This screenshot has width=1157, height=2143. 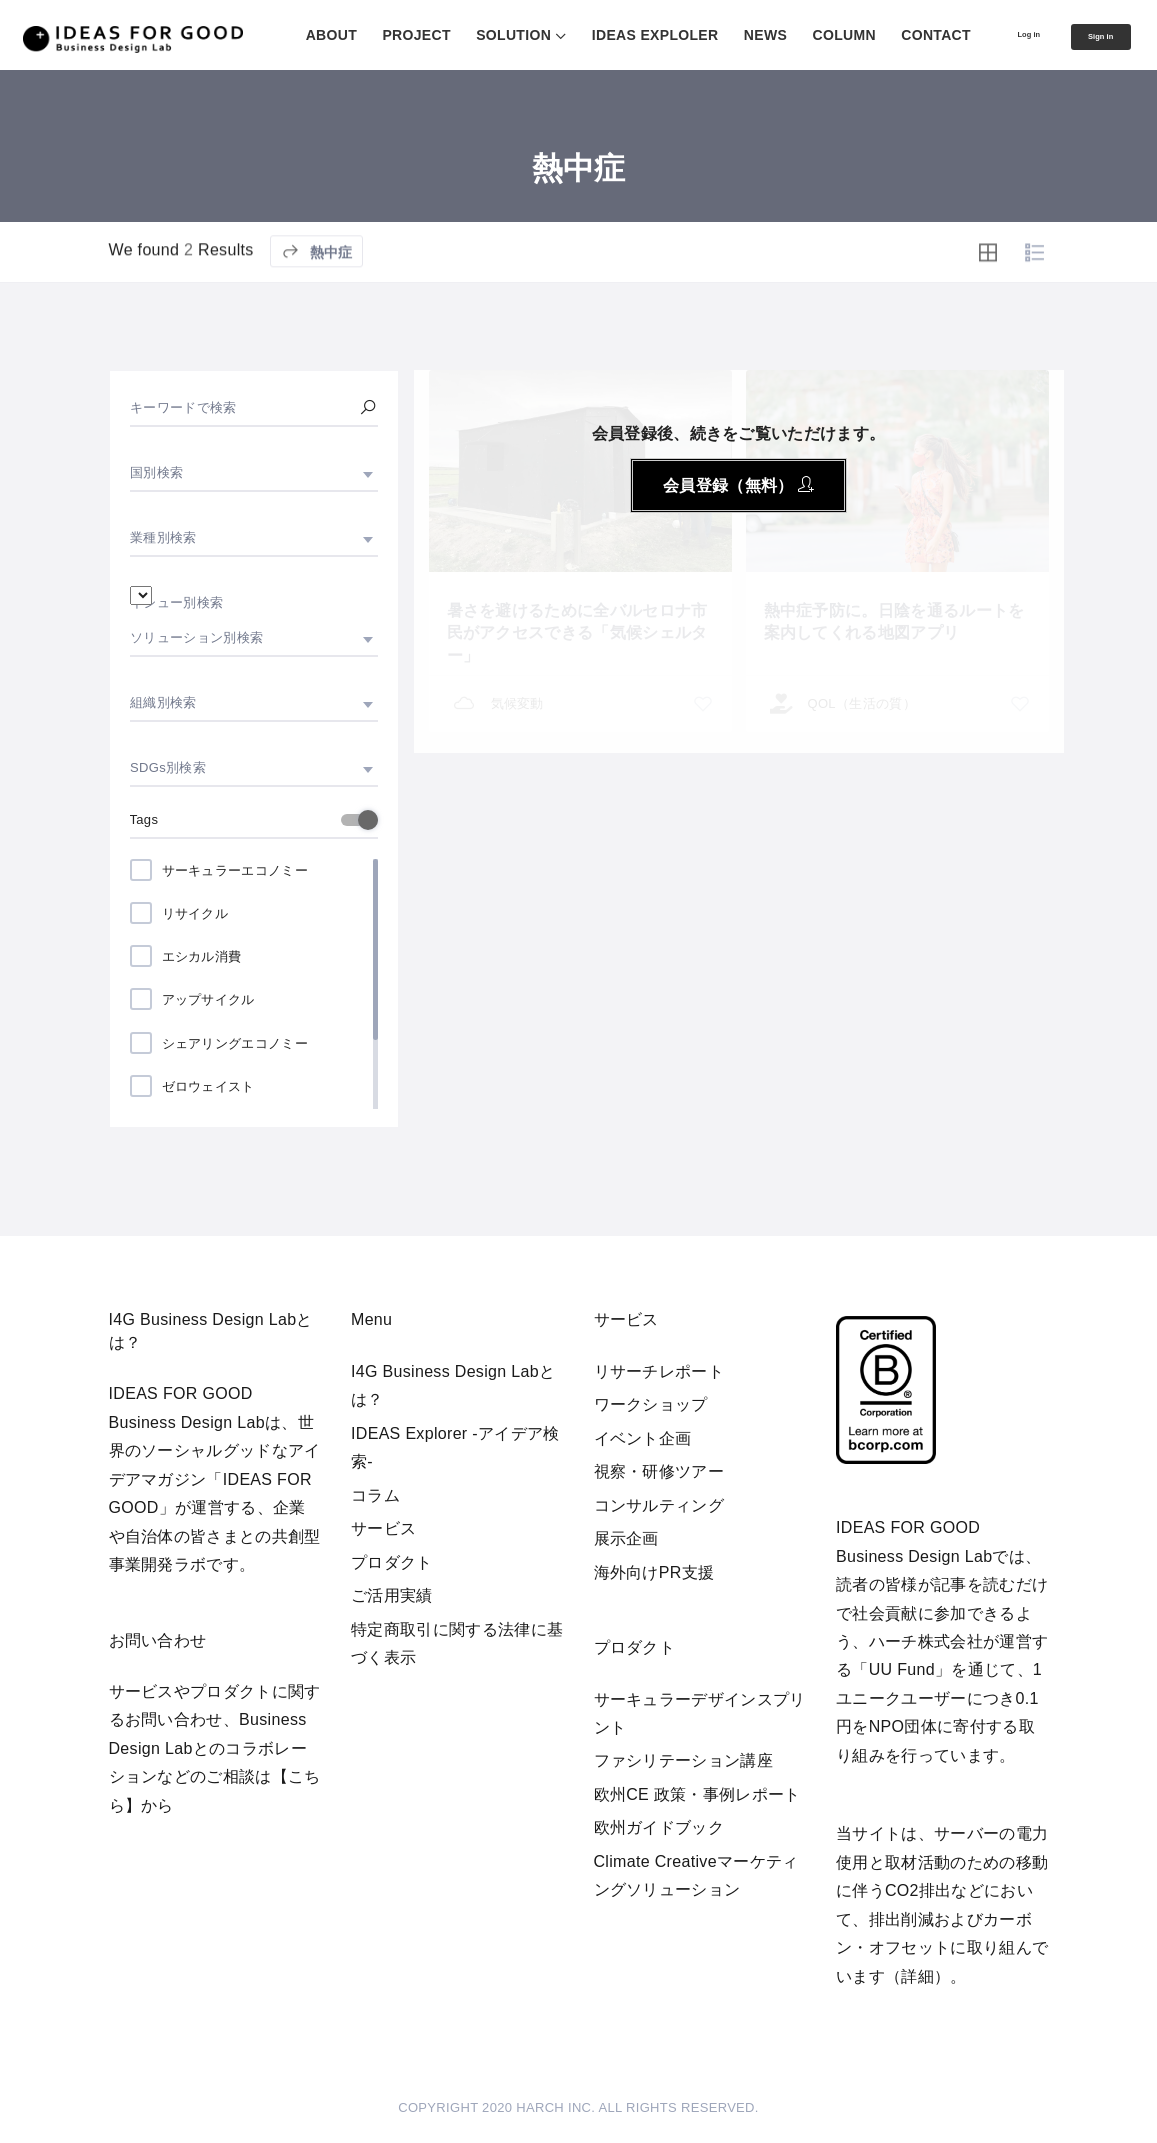 What do you see at coordinates (392, 1562) in the screenshot?
I see `プロダクト` at bounding box center [392, 1562].